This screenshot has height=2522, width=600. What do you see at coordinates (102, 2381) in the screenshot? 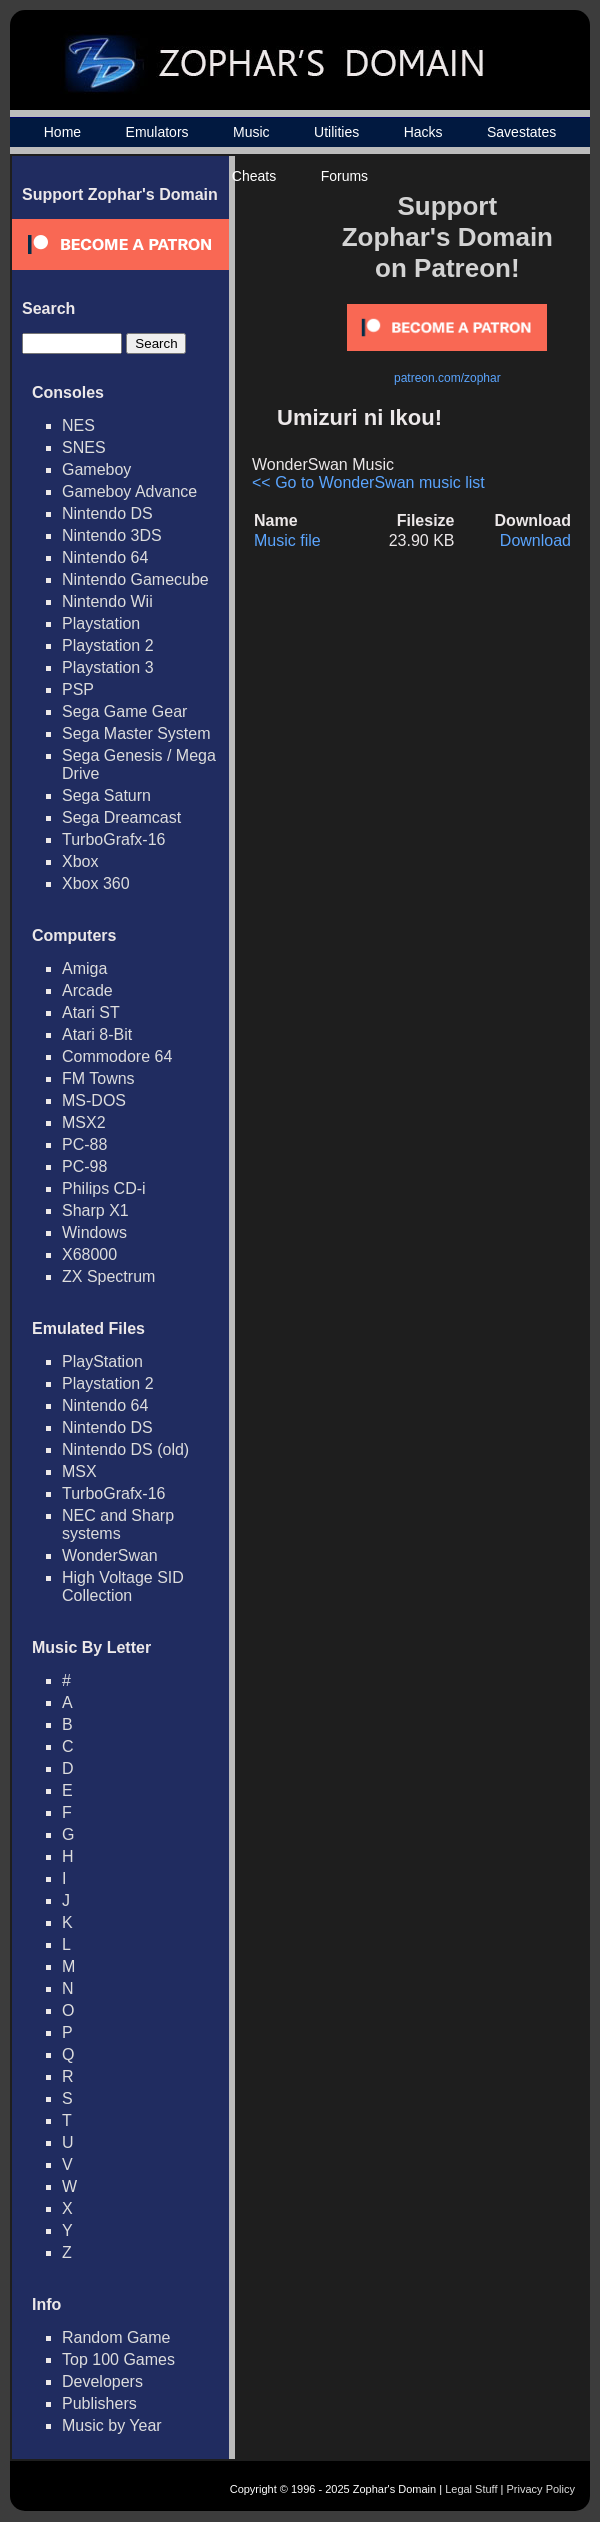
I see `Developers` at bounding box center [102, 2381].